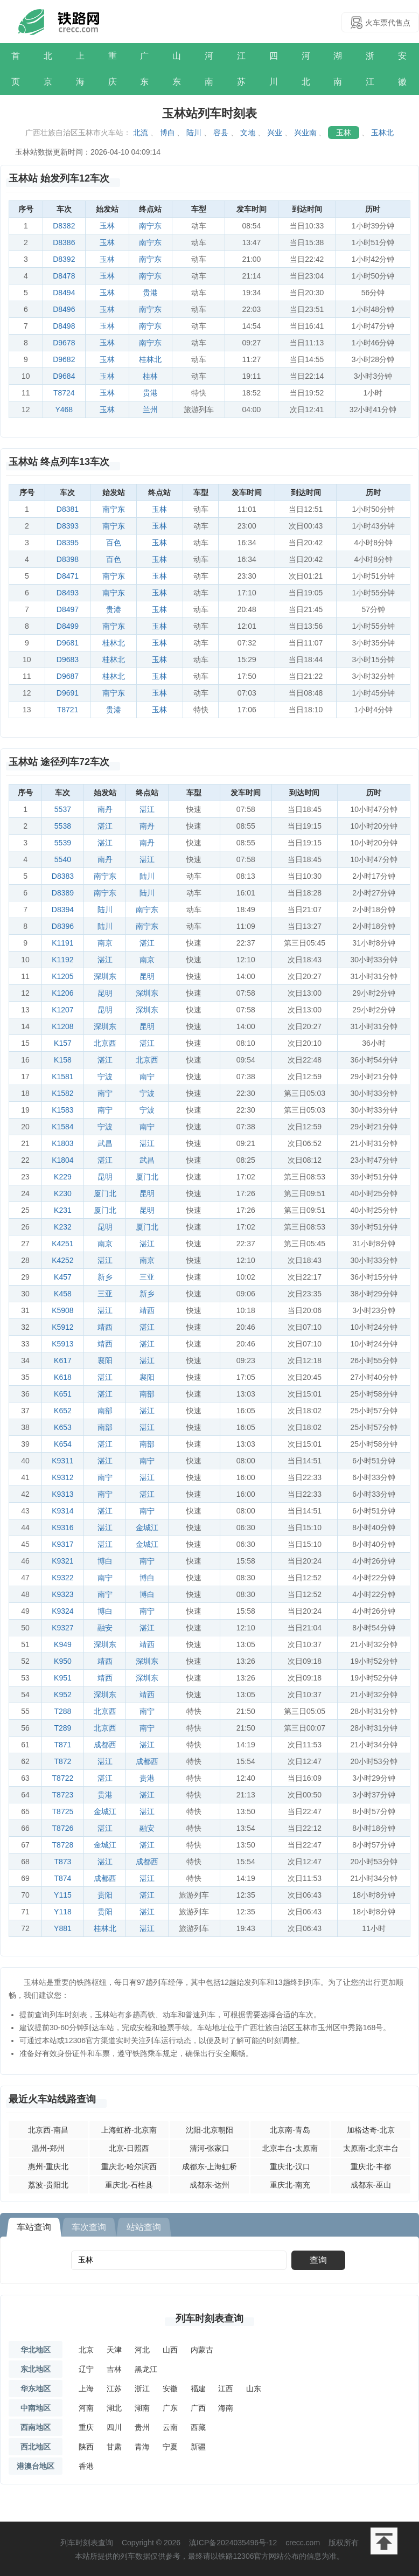  What do you see at coordinates (62, 1260) in the screenshot?
I see `K4252` at bounding box center [62, 1260].